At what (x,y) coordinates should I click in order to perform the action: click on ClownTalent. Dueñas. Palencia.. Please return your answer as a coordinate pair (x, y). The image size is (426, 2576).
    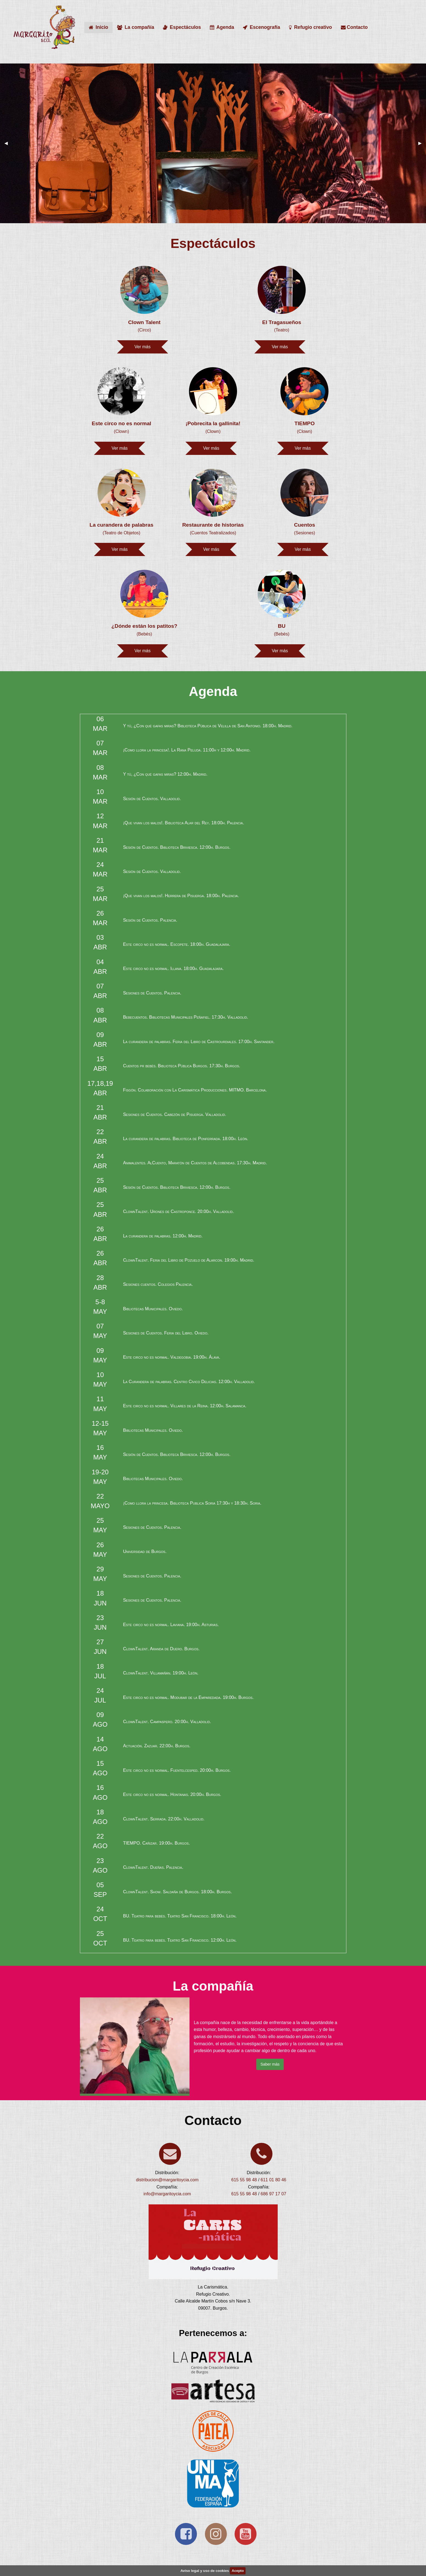
    Looking at the image, I should click on (153, 1867).